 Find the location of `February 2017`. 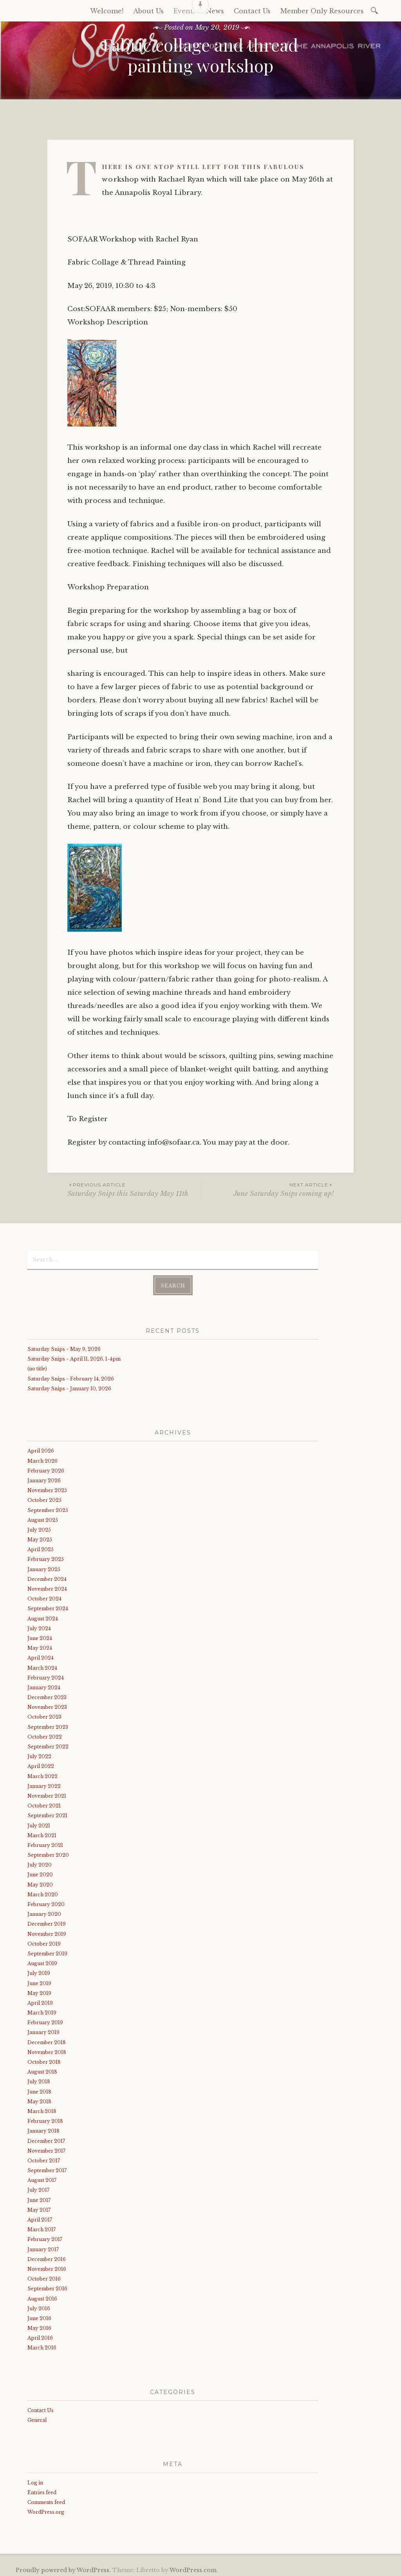

February 2017 is located at coordinates (44, 2237).